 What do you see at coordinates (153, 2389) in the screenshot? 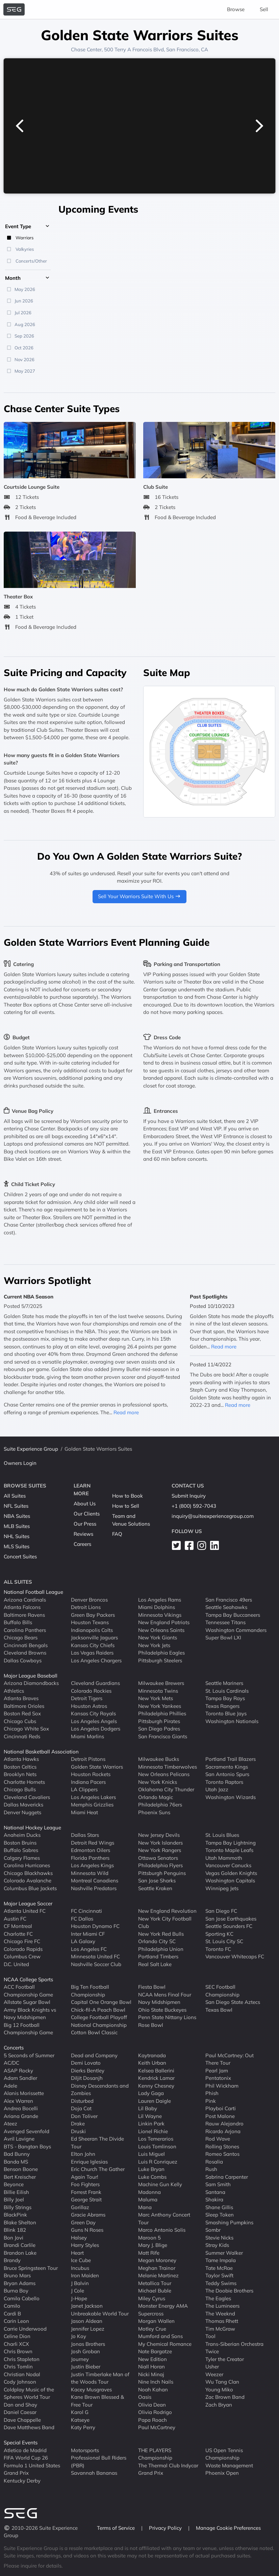
I see `Noah Kahan` at bounding box center [153, 2389].